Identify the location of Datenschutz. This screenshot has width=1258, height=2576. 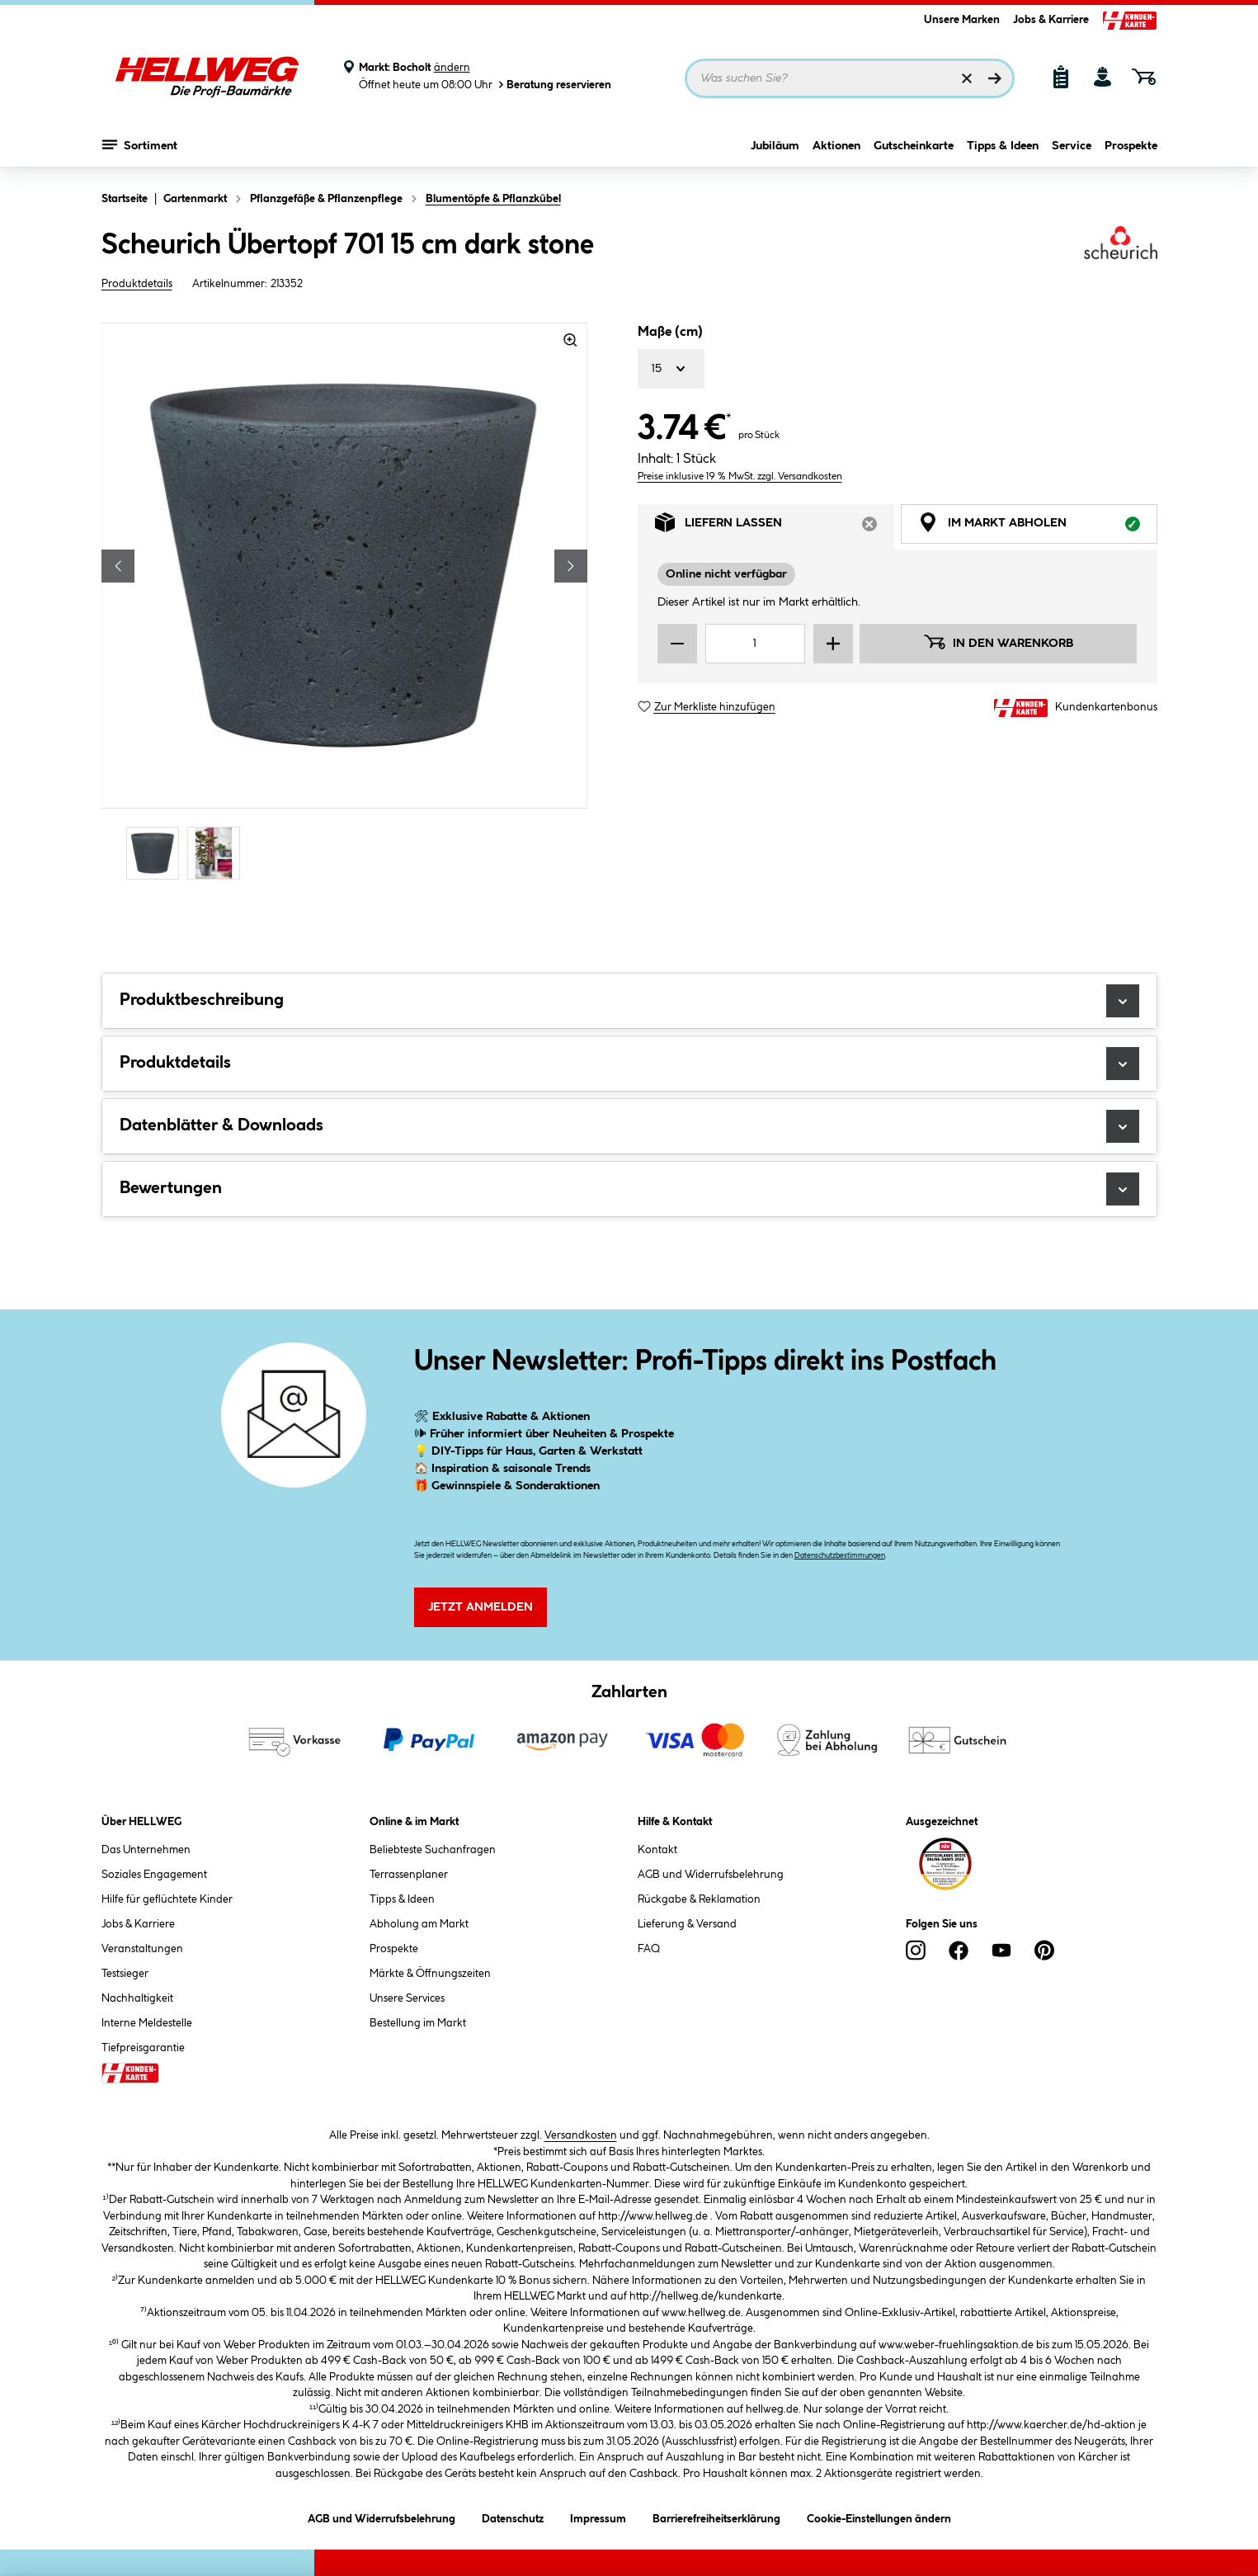
(513, 2516).